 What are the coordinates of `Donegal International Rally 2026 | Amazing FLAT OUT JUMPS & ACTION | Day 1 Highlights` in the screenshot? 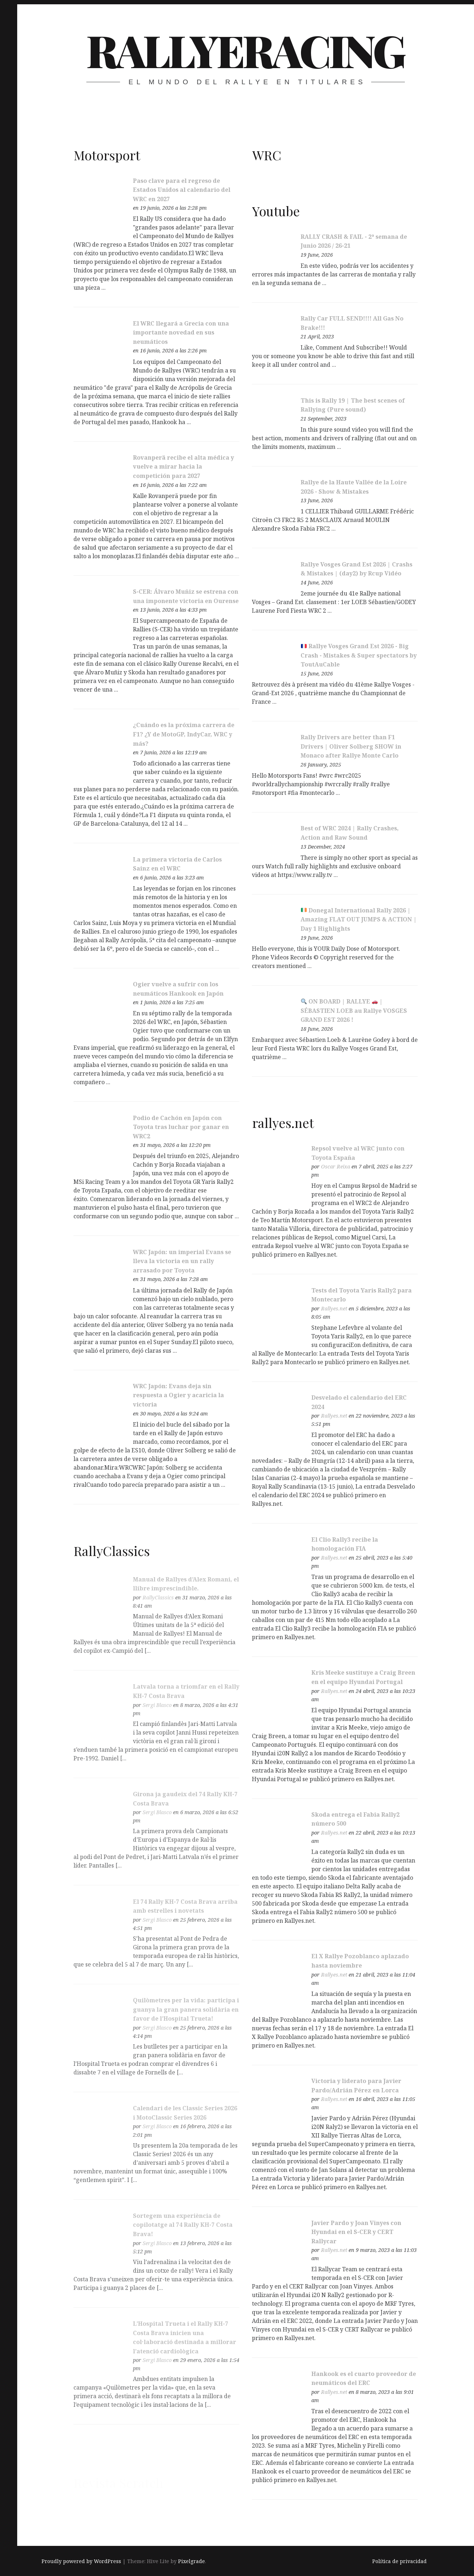 It's located at (359, 922).